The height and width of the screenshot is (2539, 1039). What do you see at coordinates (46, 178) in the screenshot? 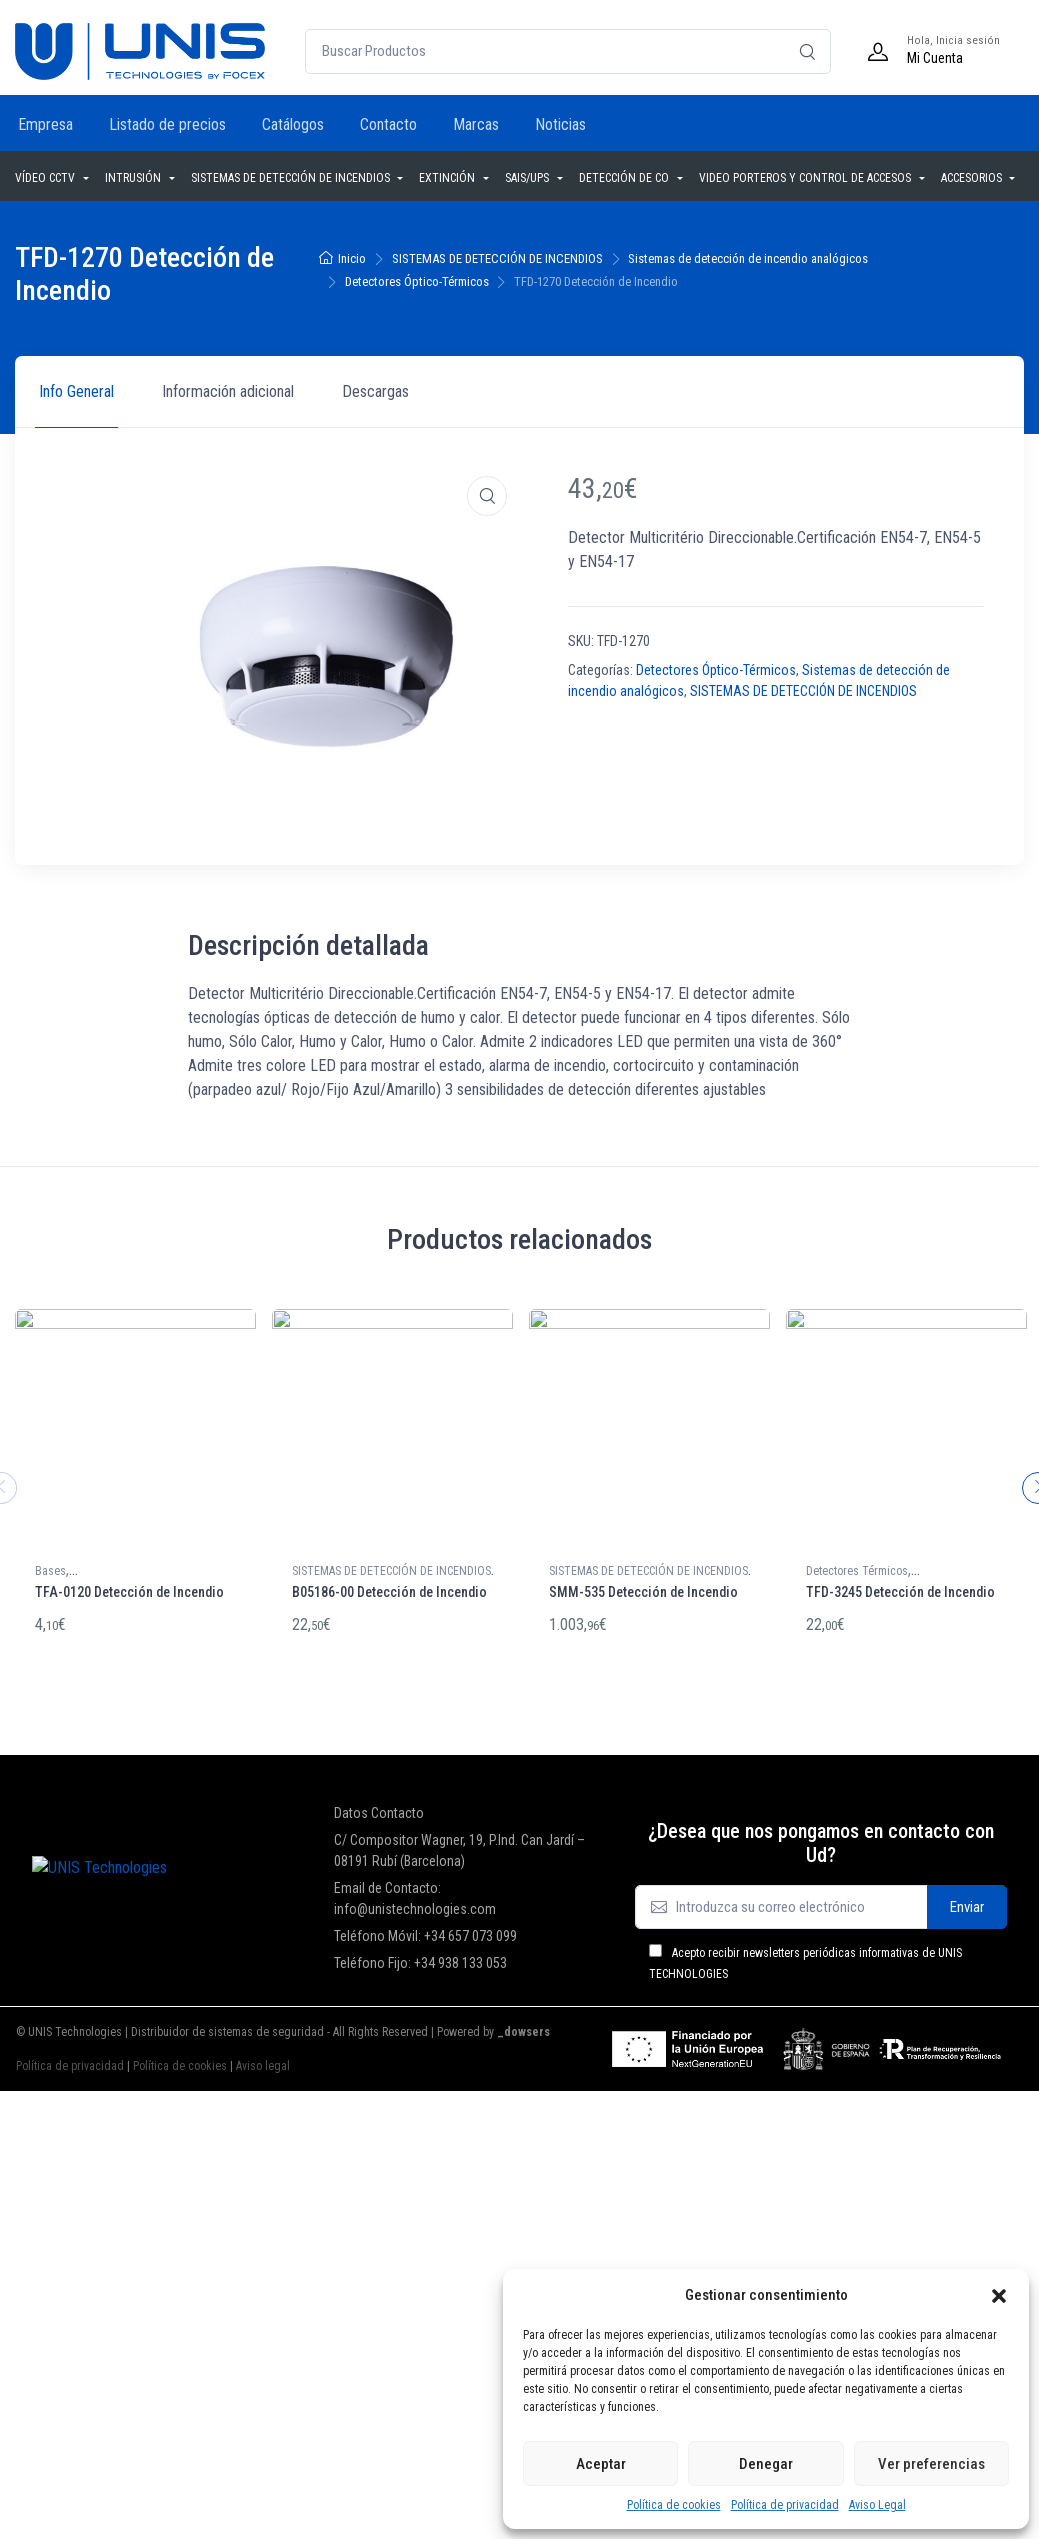
I see `VÍDEO CCTV` at bounding box center [46, 178].